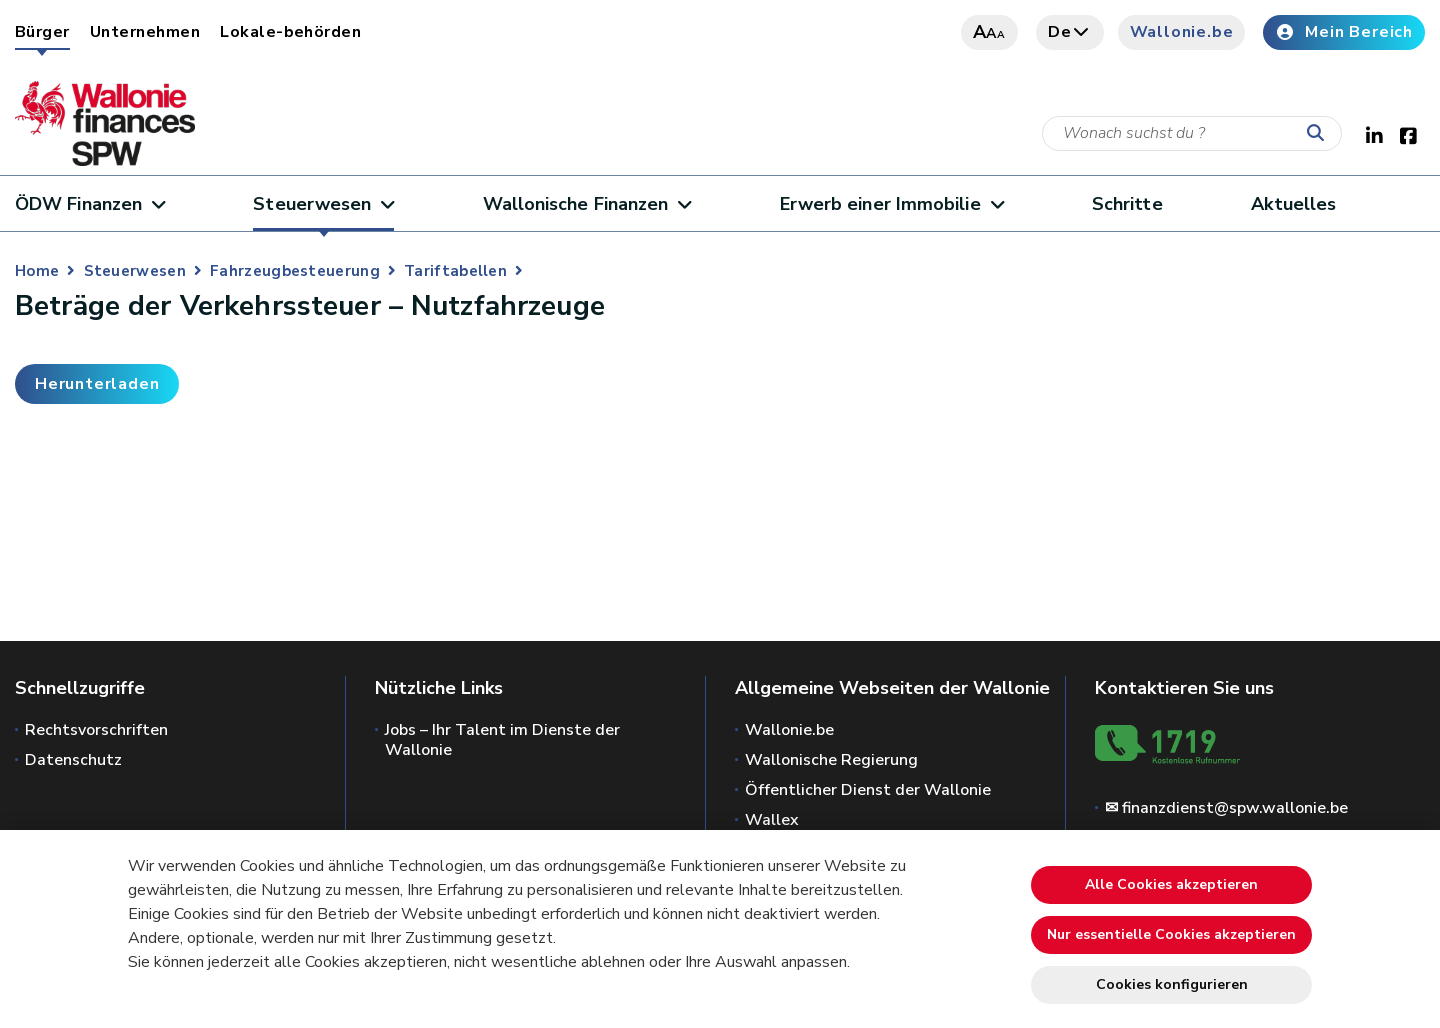 The height and width of the screenshot is (1028, 1440). What do you see at coordinates (295, 271) in the screenshot?
I see `Fahrzeugbesteuerung` at bounding box center [295, 271].